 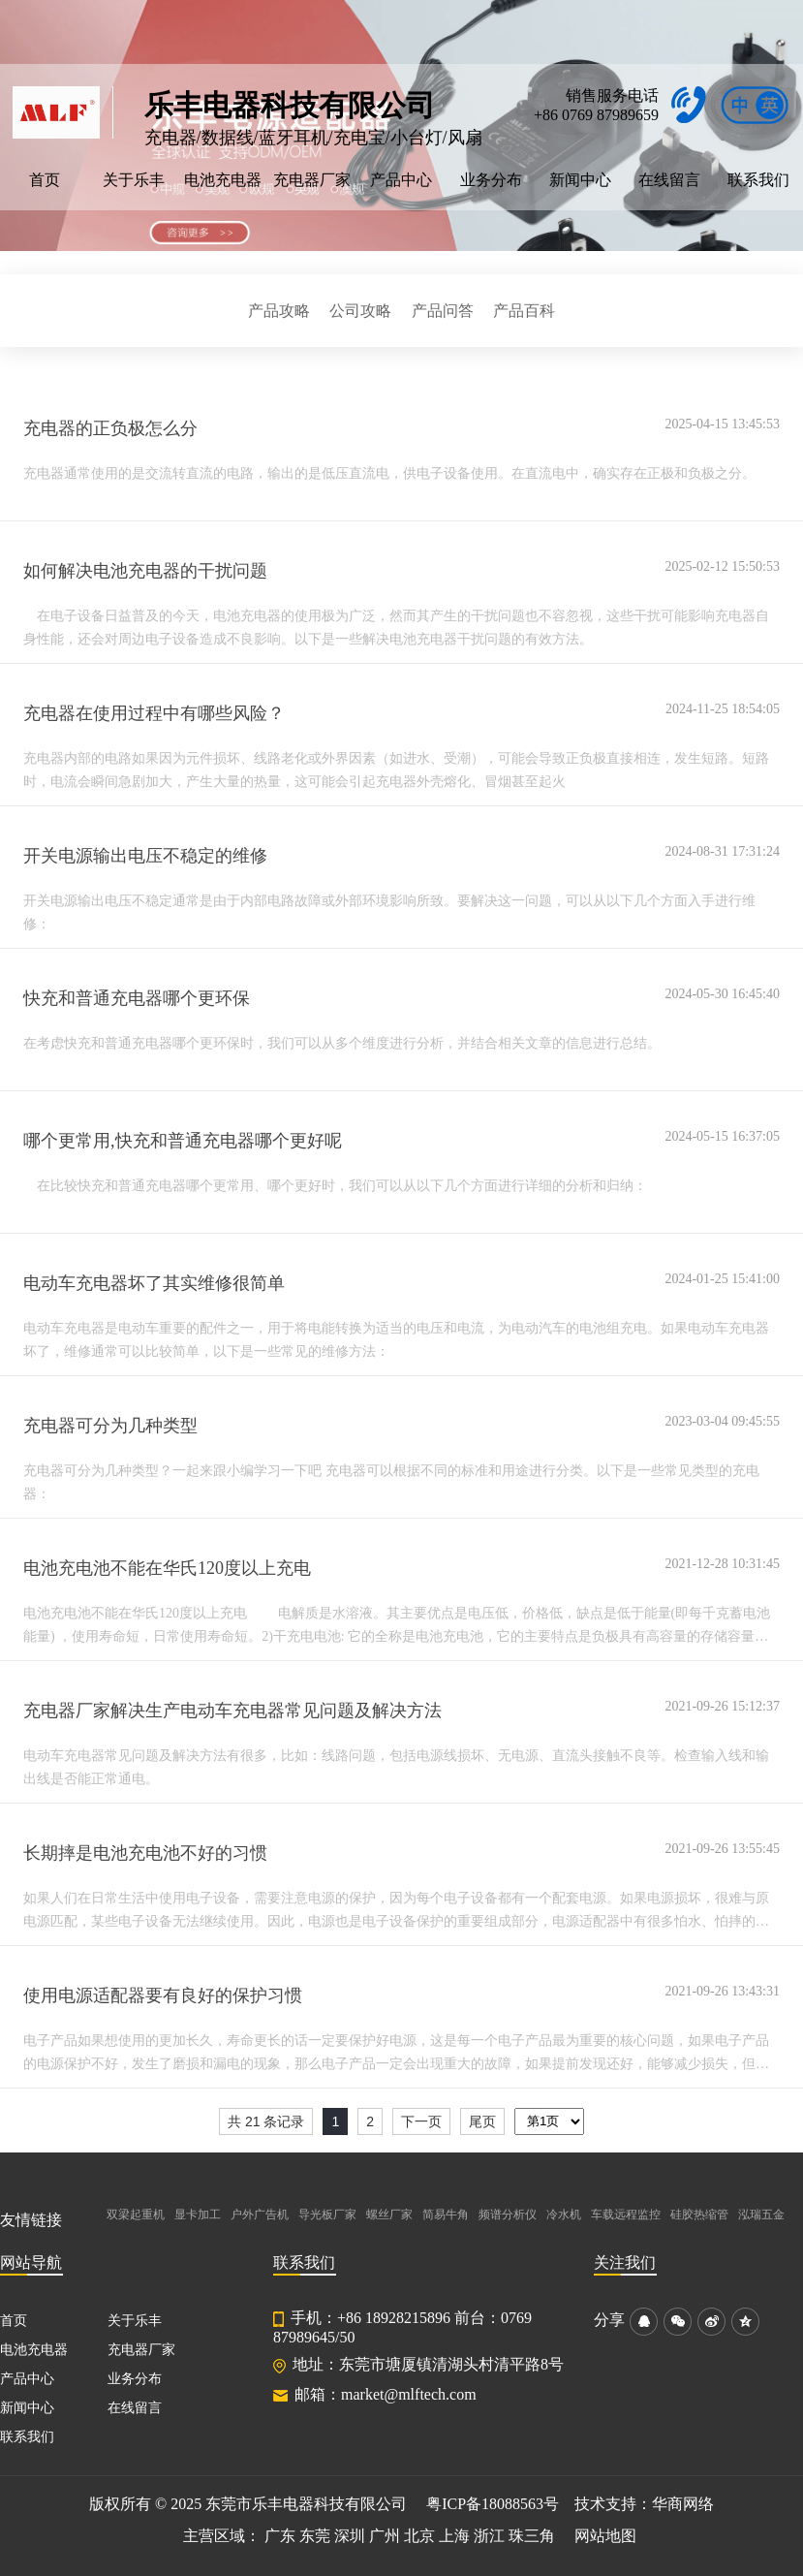 What do you see at coordinates (699, 2214) in the screenshot?
I see `硅胶热缩管` at bounding box center [699, 2214].